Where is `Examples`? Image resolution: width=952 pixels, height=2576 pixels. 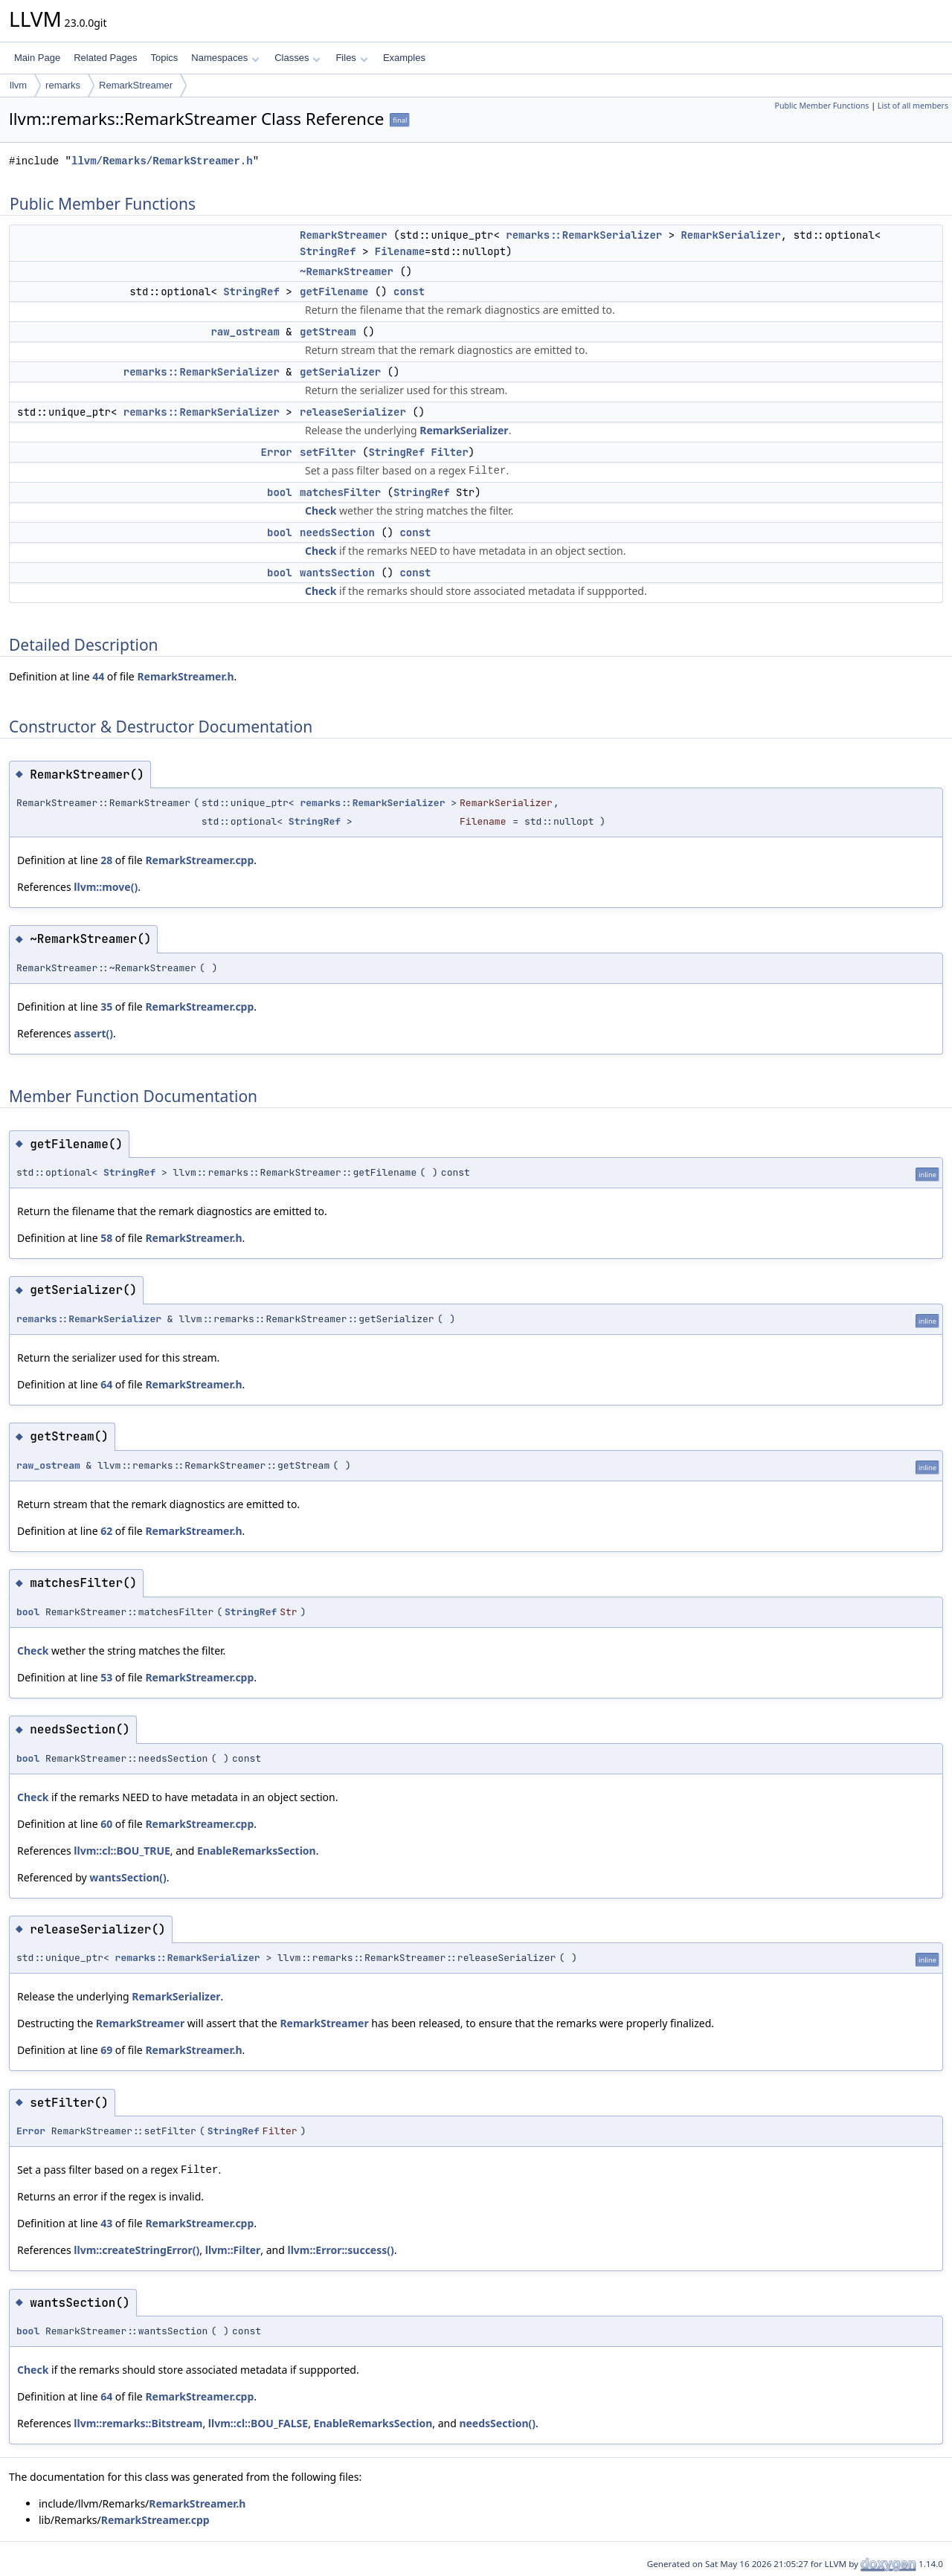
Examples is located at coordinates (404, 57).